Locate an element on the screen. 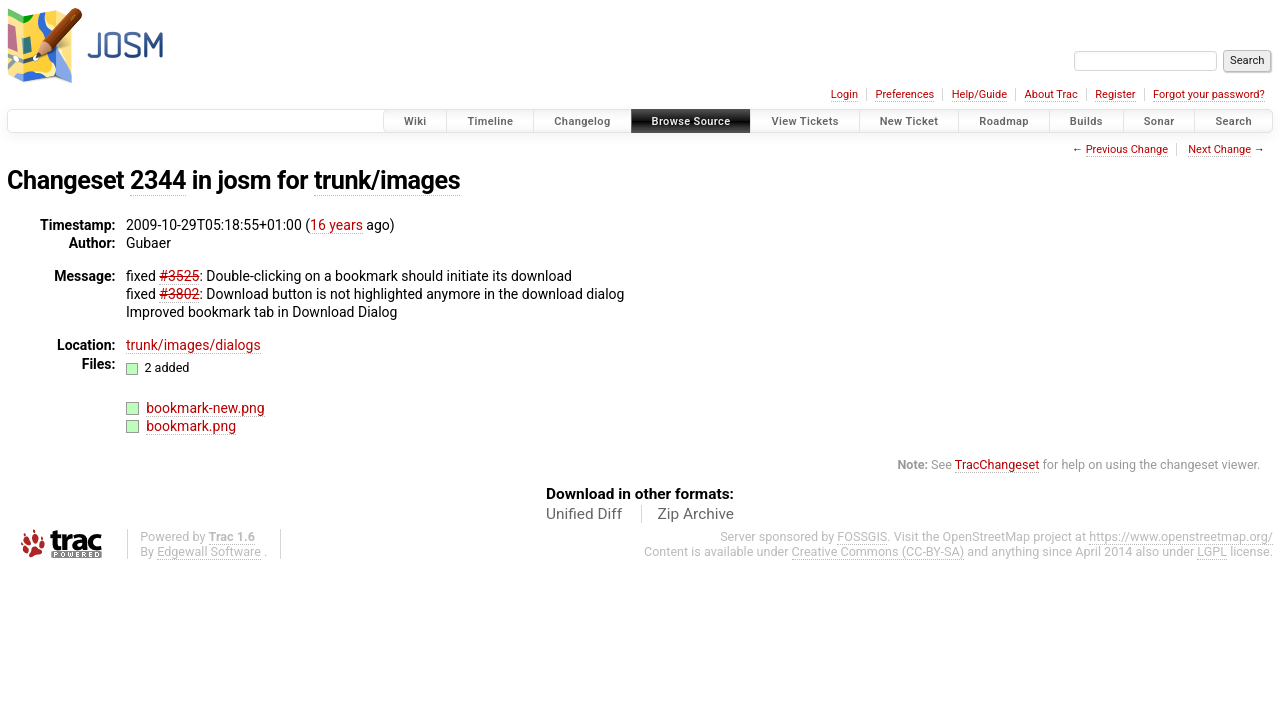 The width and height of the screenshot is (1280, 720). 16 years is located at coordinates (336, 225).